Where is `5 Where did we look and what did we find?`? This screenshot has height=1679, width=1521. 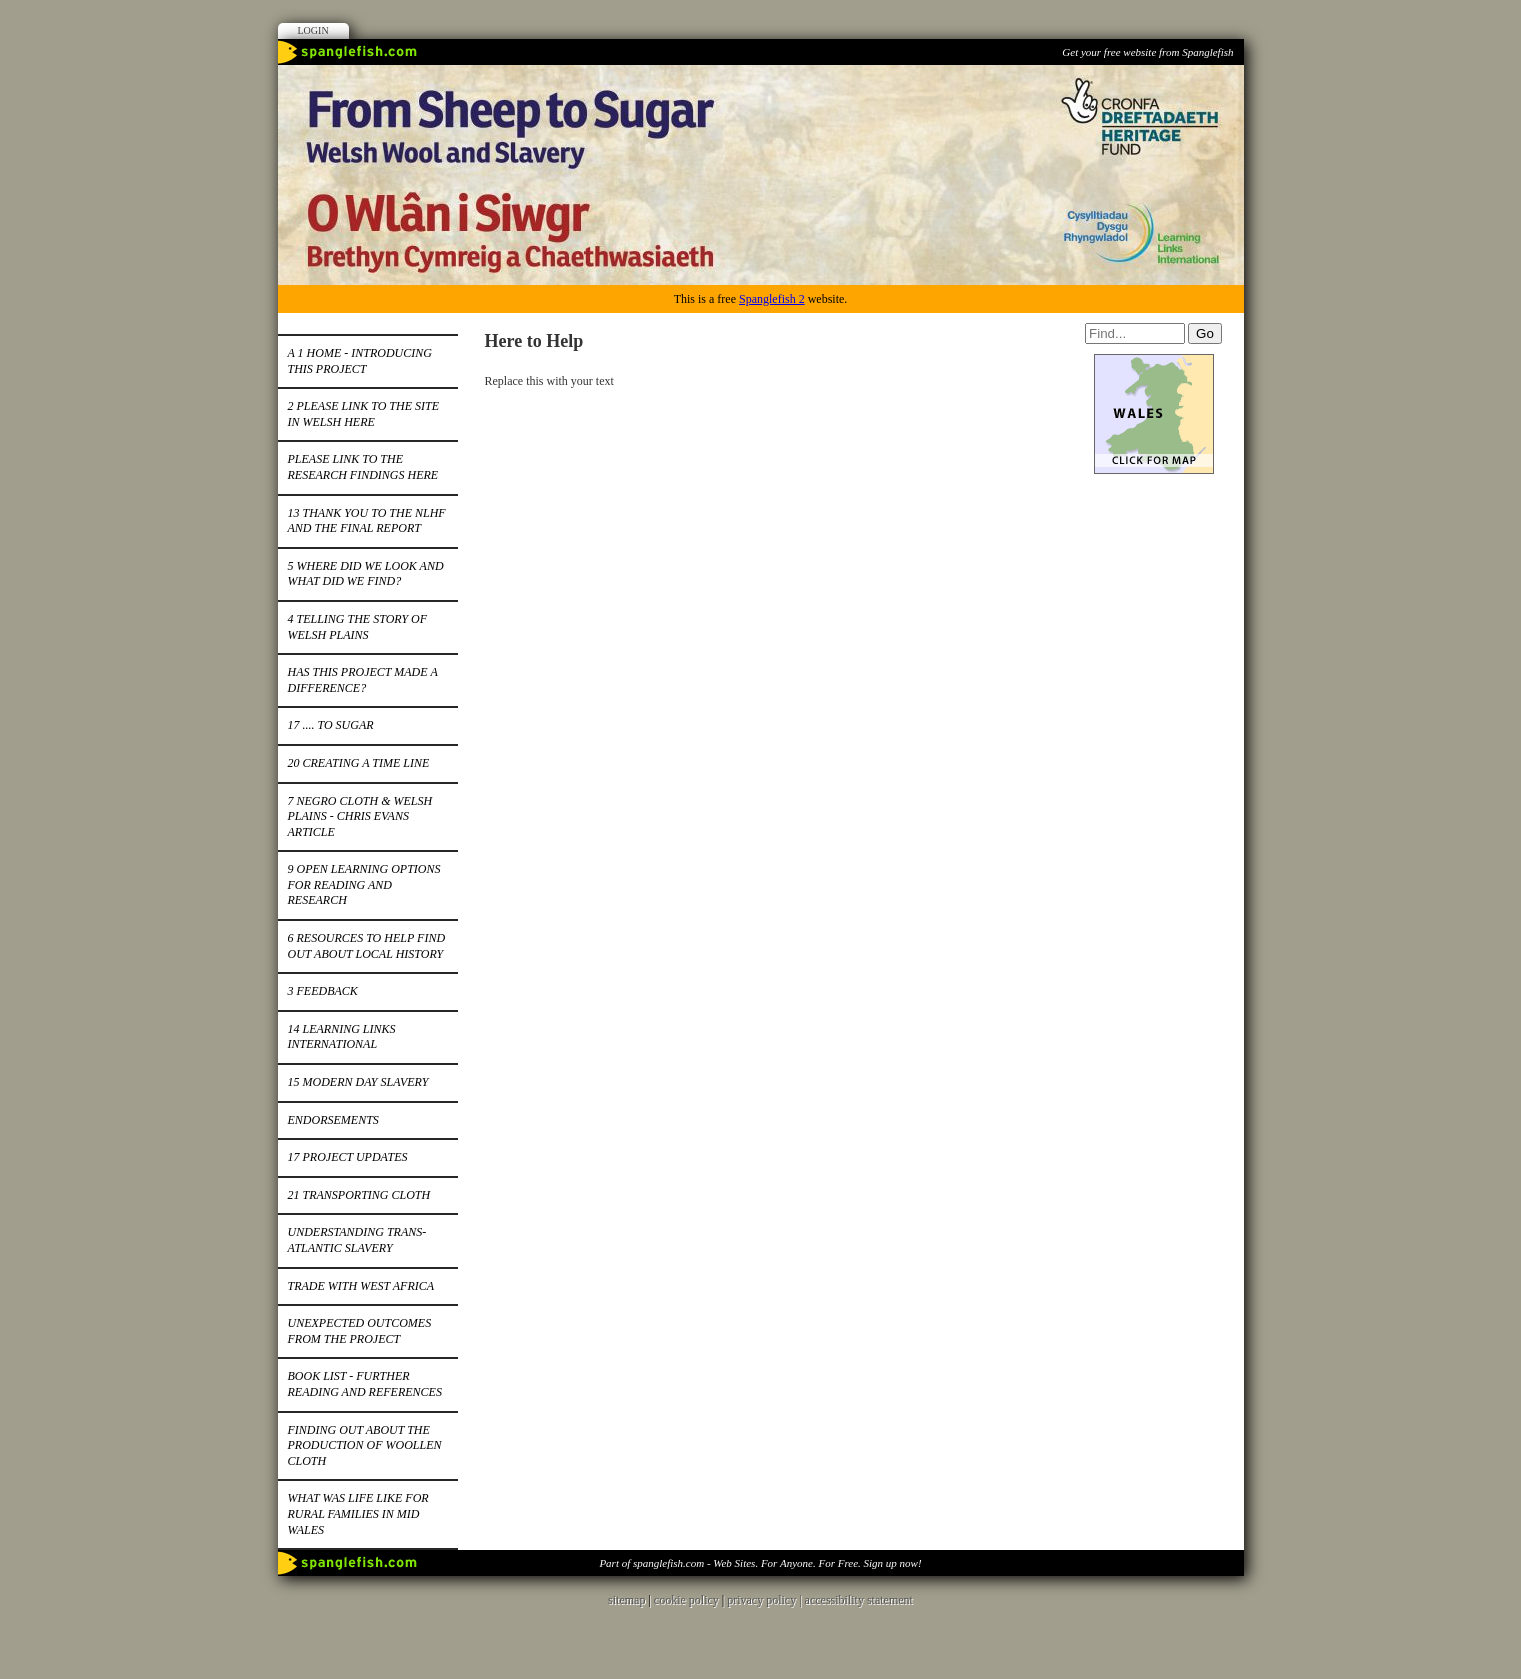 5 Where did we look and what did we find? is located at coordinates (366, 574).